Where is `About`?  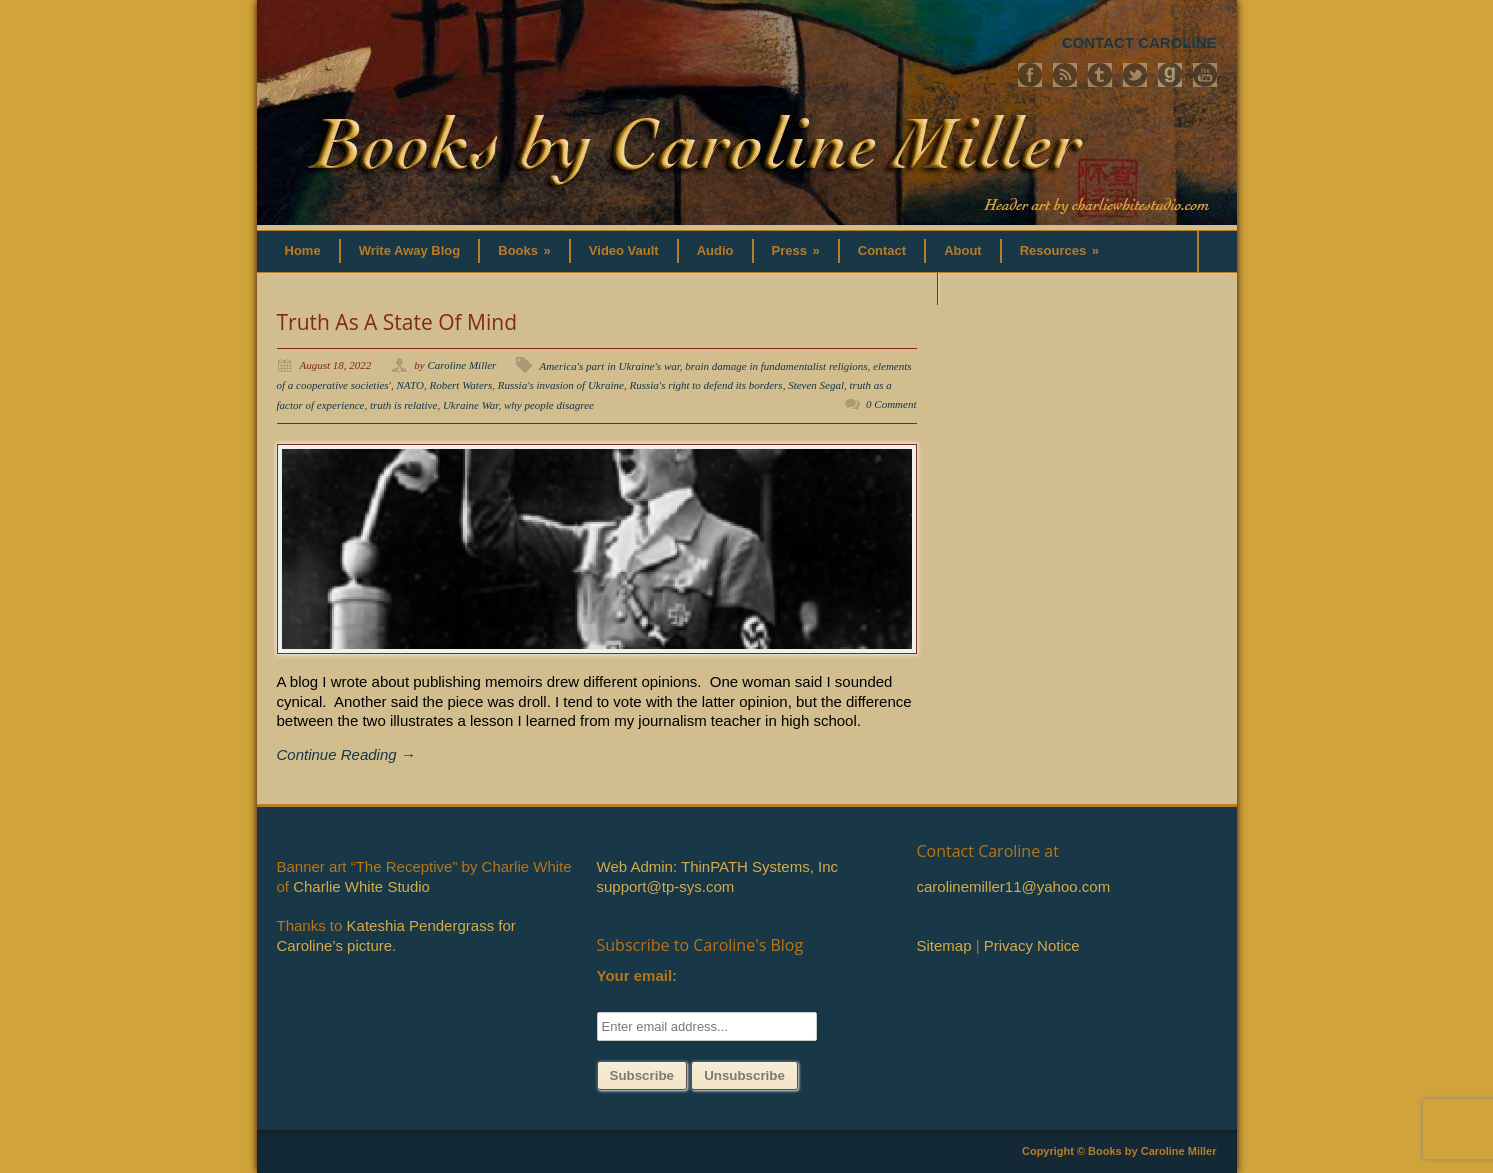
About is located at coordinates (963, 250).